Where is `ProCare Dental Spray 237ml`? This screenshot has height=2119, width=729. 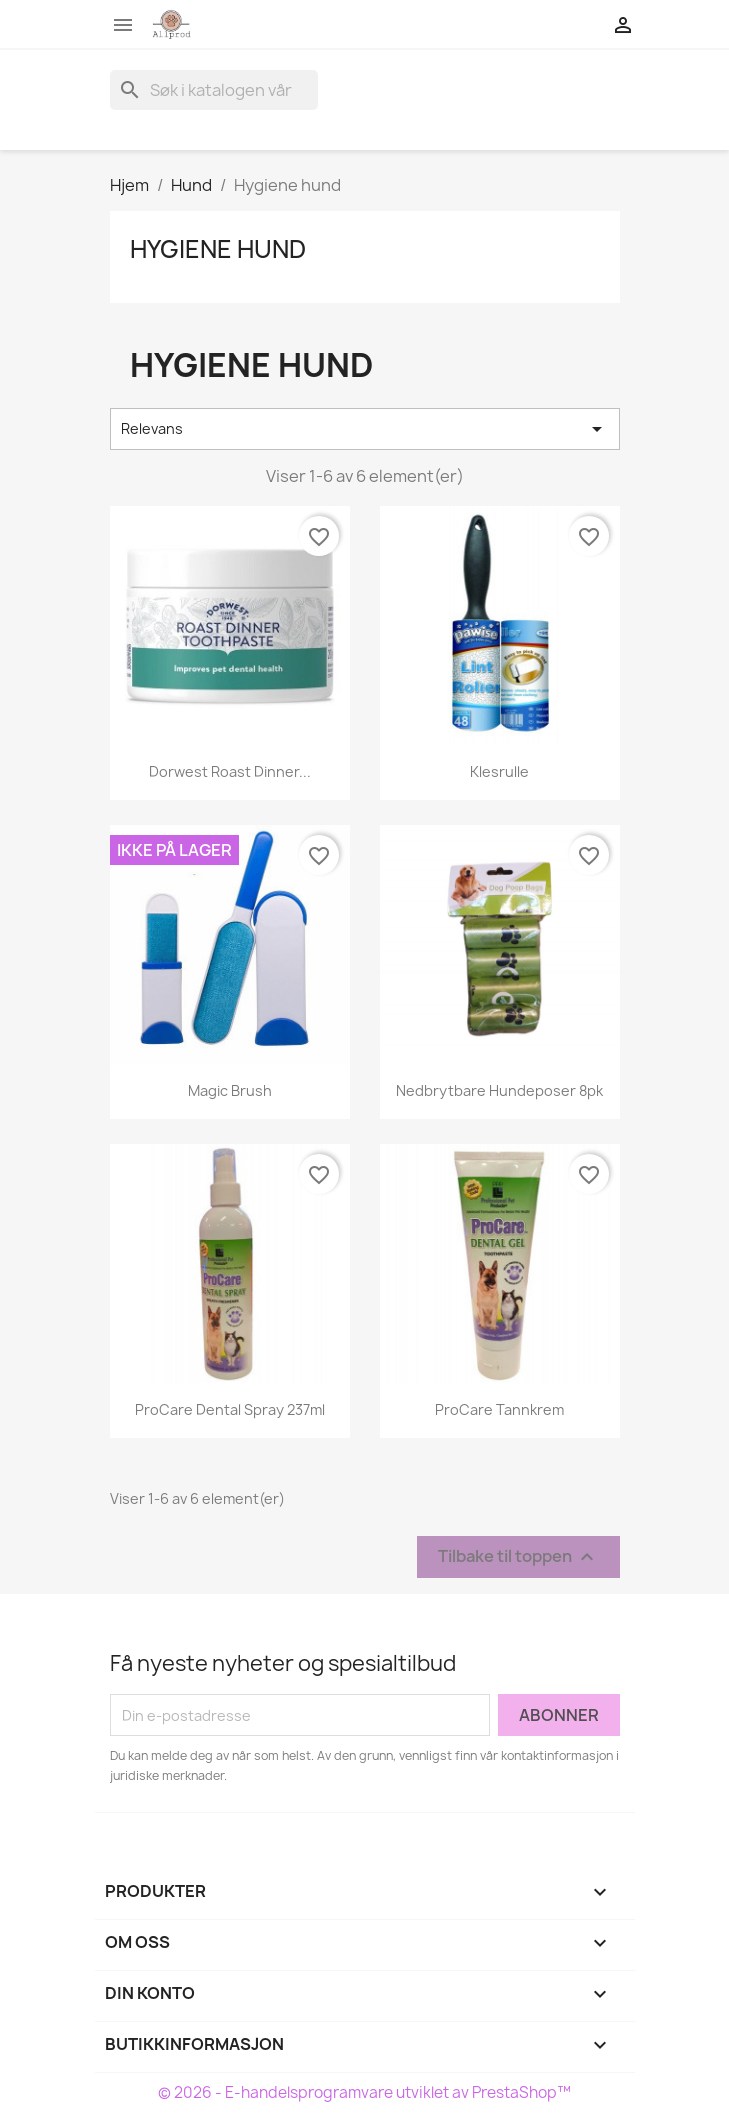 ProCare Dental Spray 237ml is located at coordinates (230, 1409).